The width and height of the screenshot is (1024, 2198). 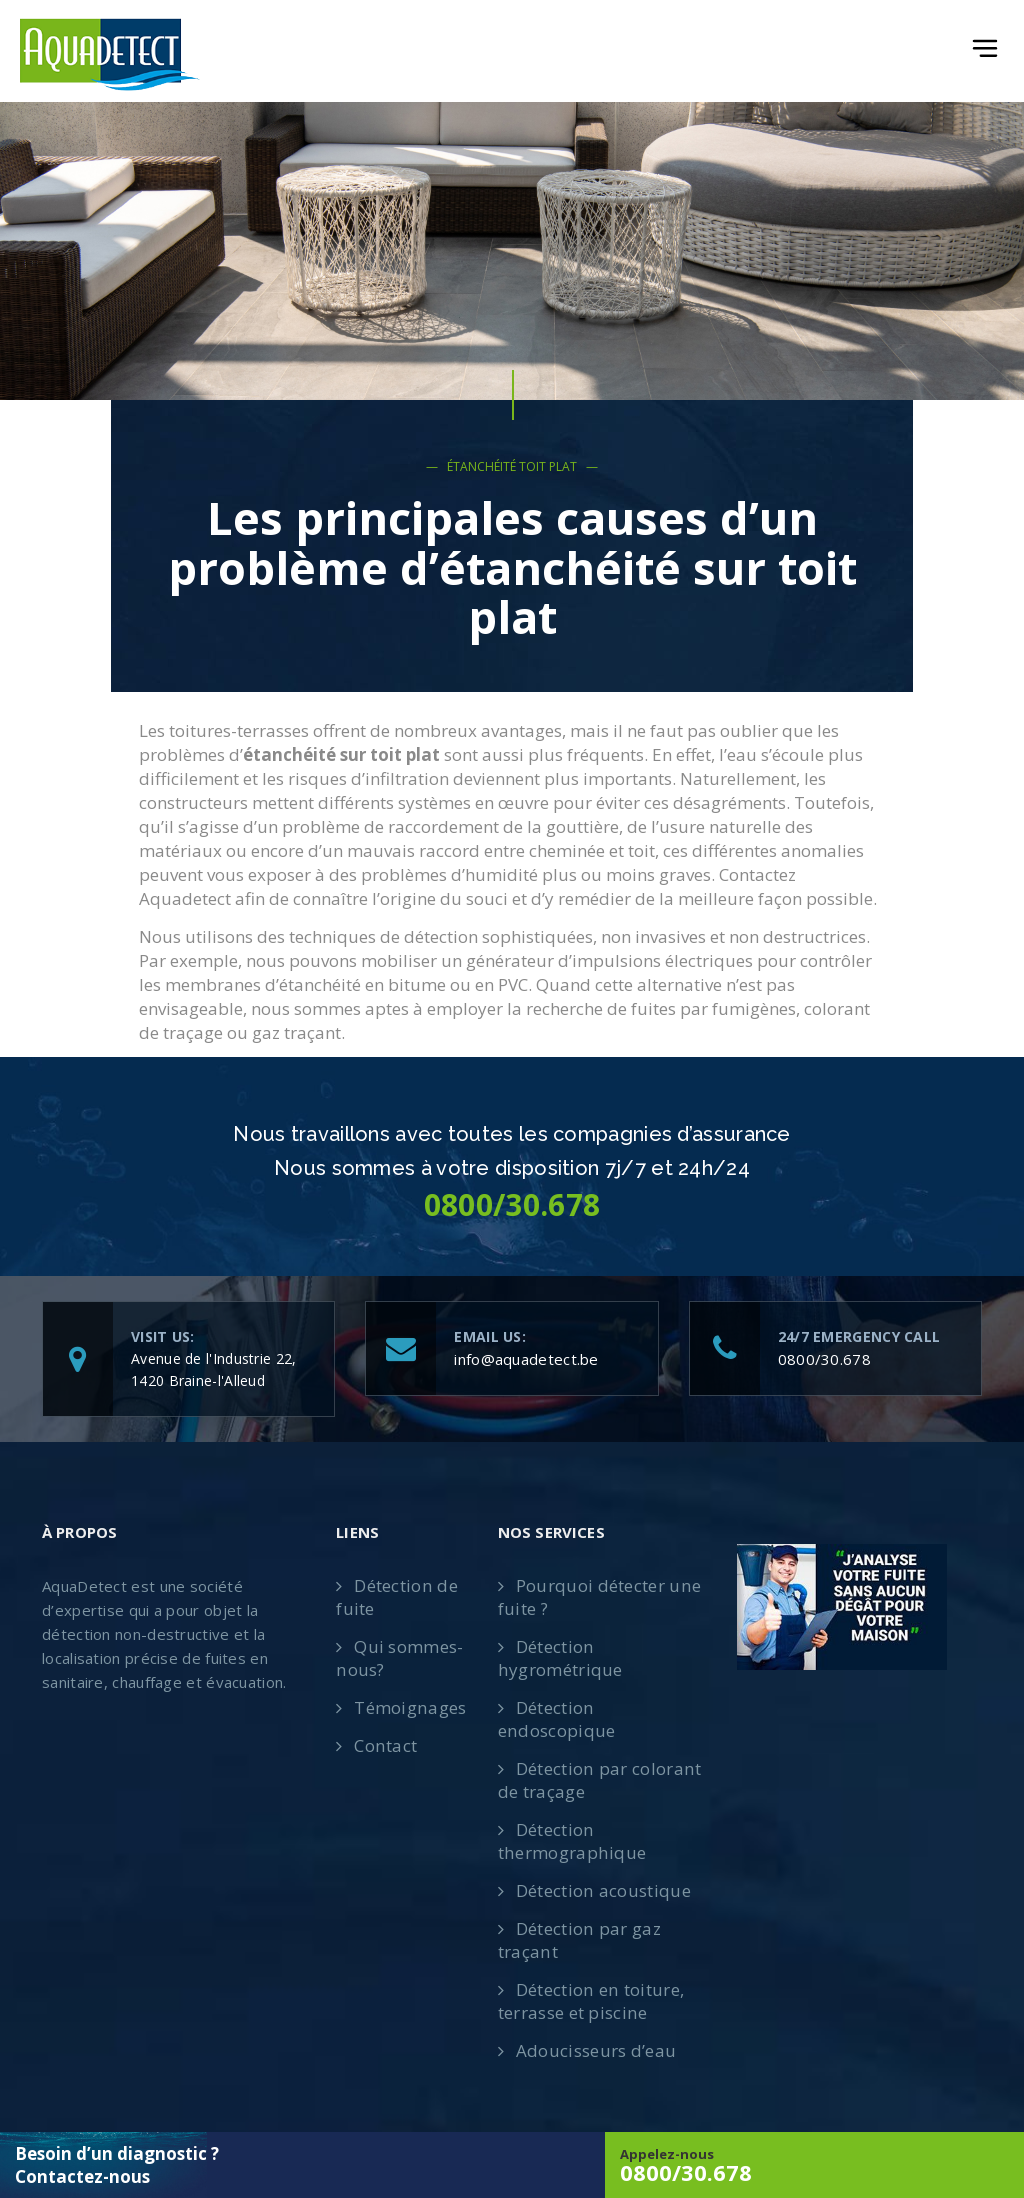 I want to click on Adoucisseurs d’eau, so click(x=596, y=2050).